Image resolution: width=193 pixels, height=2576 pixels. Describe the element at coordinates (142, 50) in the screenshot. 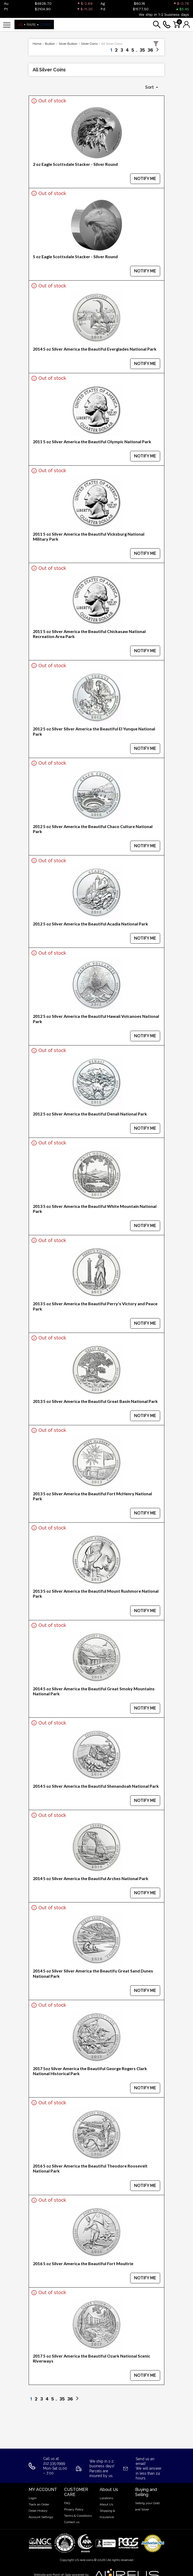

I see `35` at that location.